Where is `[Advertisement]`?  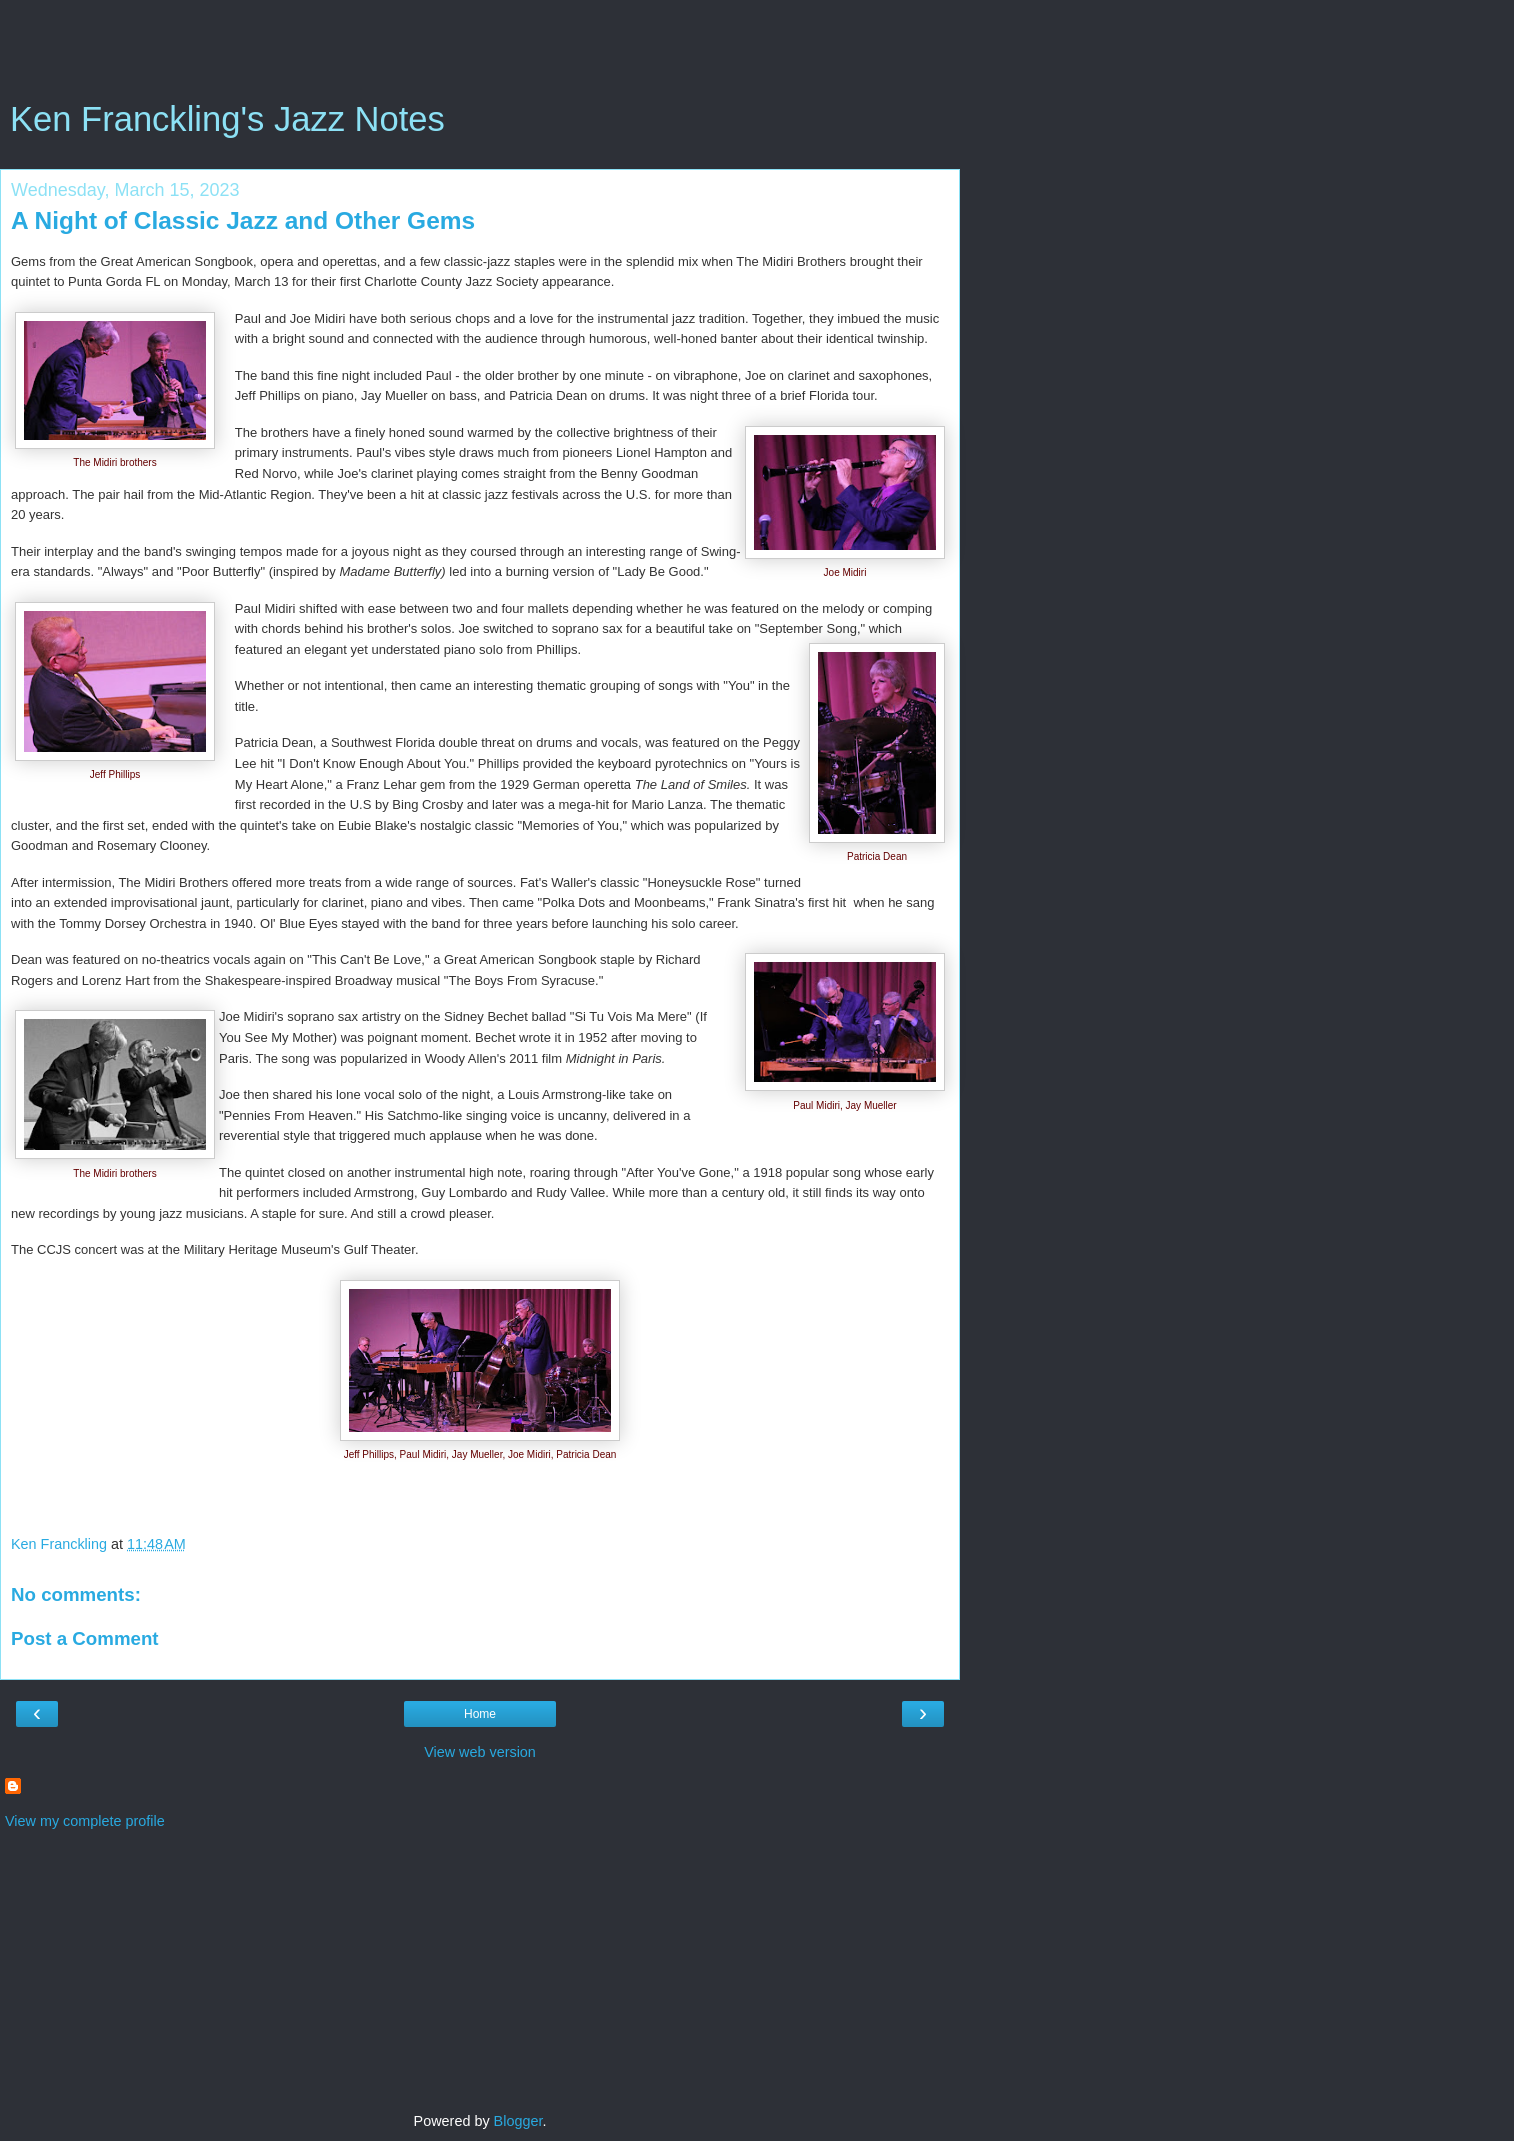 [Advertisement] is located at coordinates (480, 55).